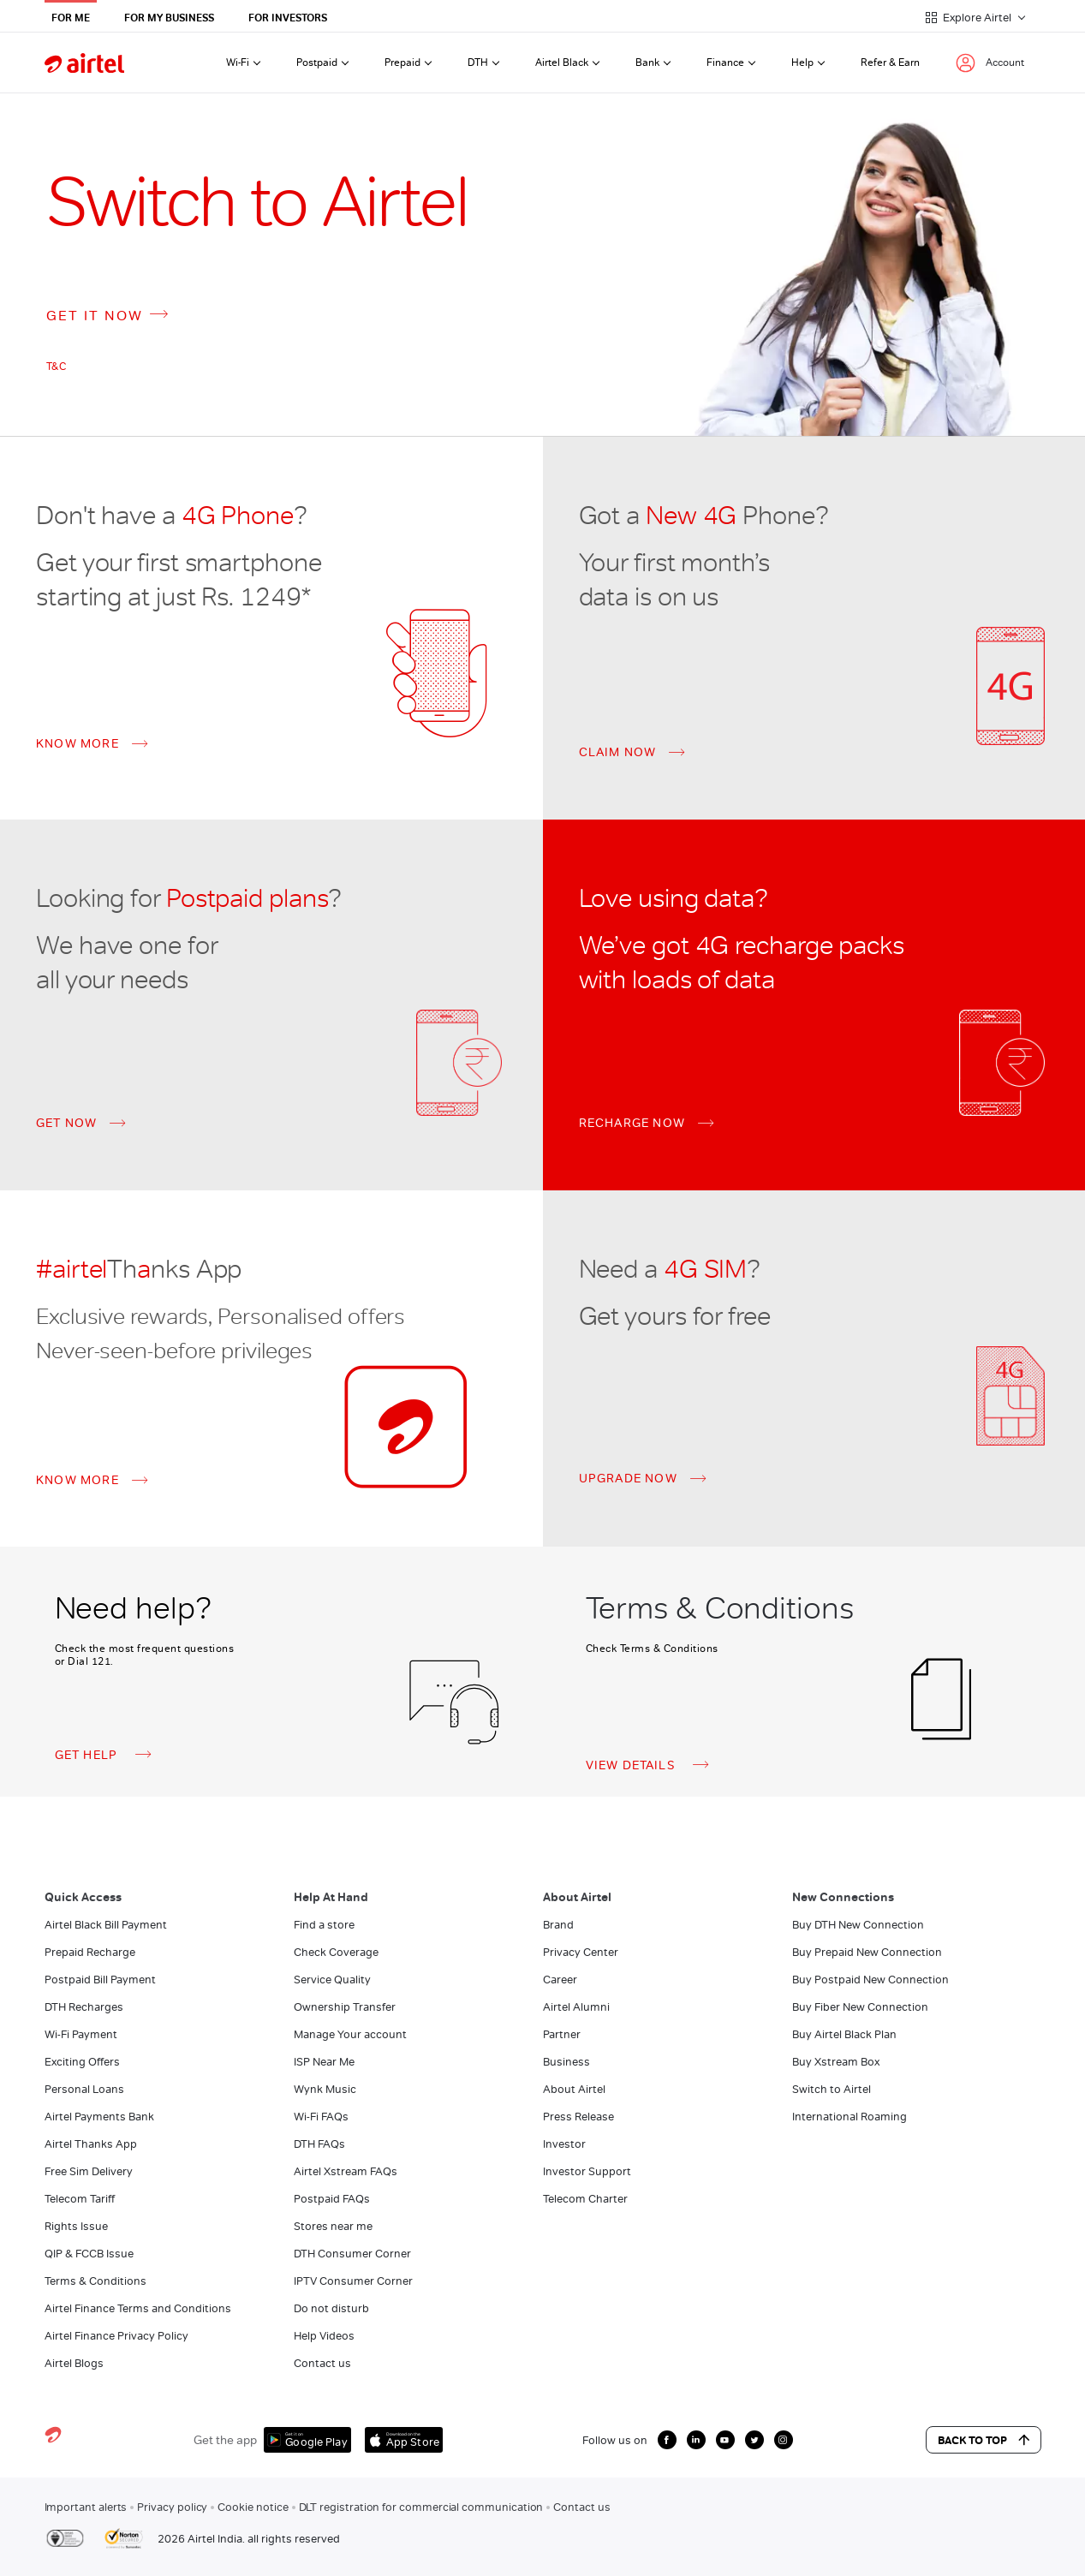 This screenshot has width=1085, height=2576. I want to click on For Investors, so click(287, 17).